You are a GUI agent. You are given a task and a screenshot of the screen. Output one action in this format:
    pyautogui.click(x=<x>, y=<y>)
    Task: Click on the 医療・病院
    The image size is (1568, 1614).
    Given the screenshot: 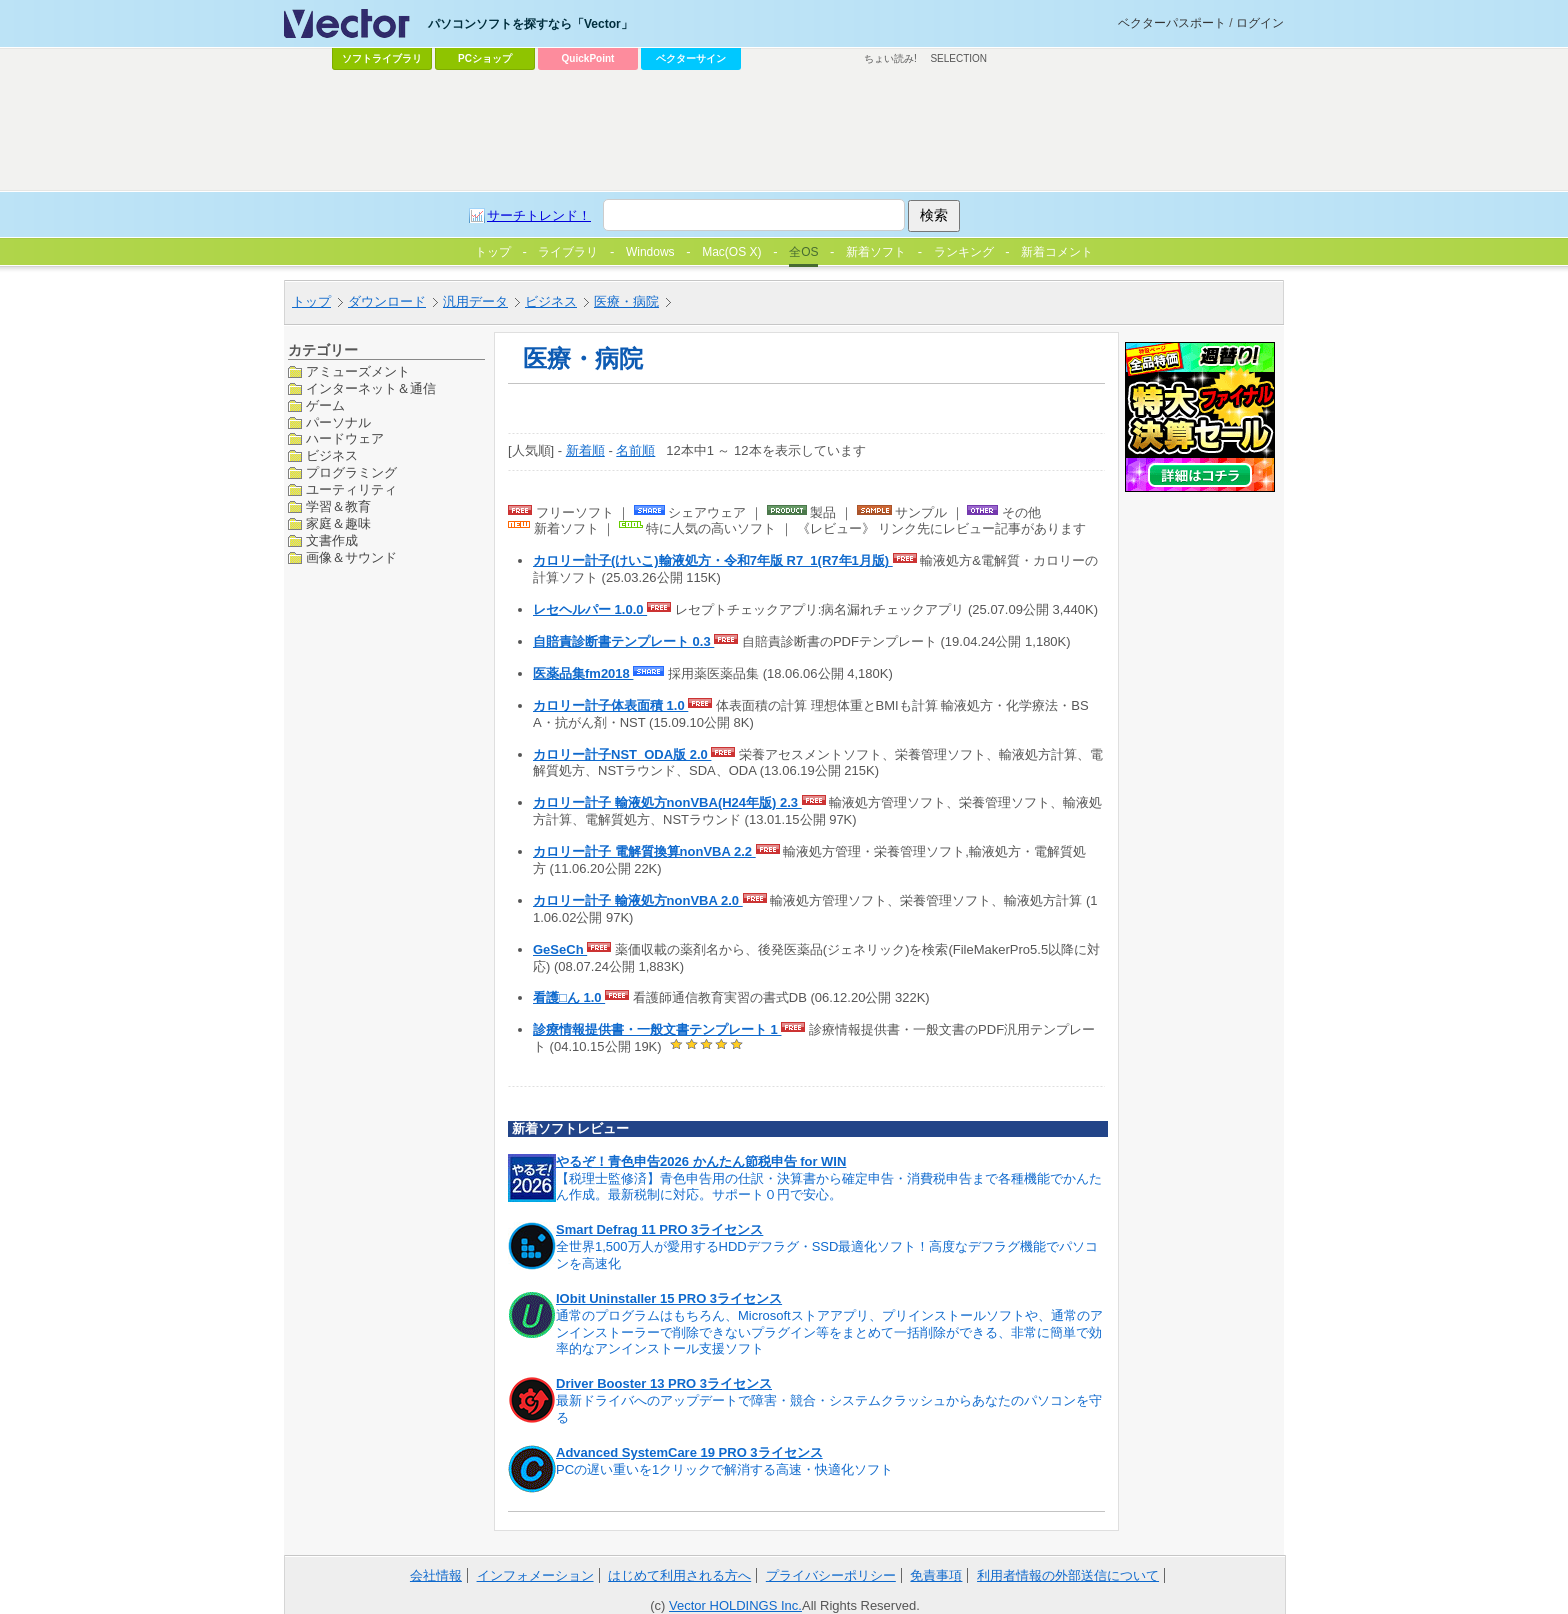 What is the action you would take?
    pyautogui.click(x=626, y=301)
    